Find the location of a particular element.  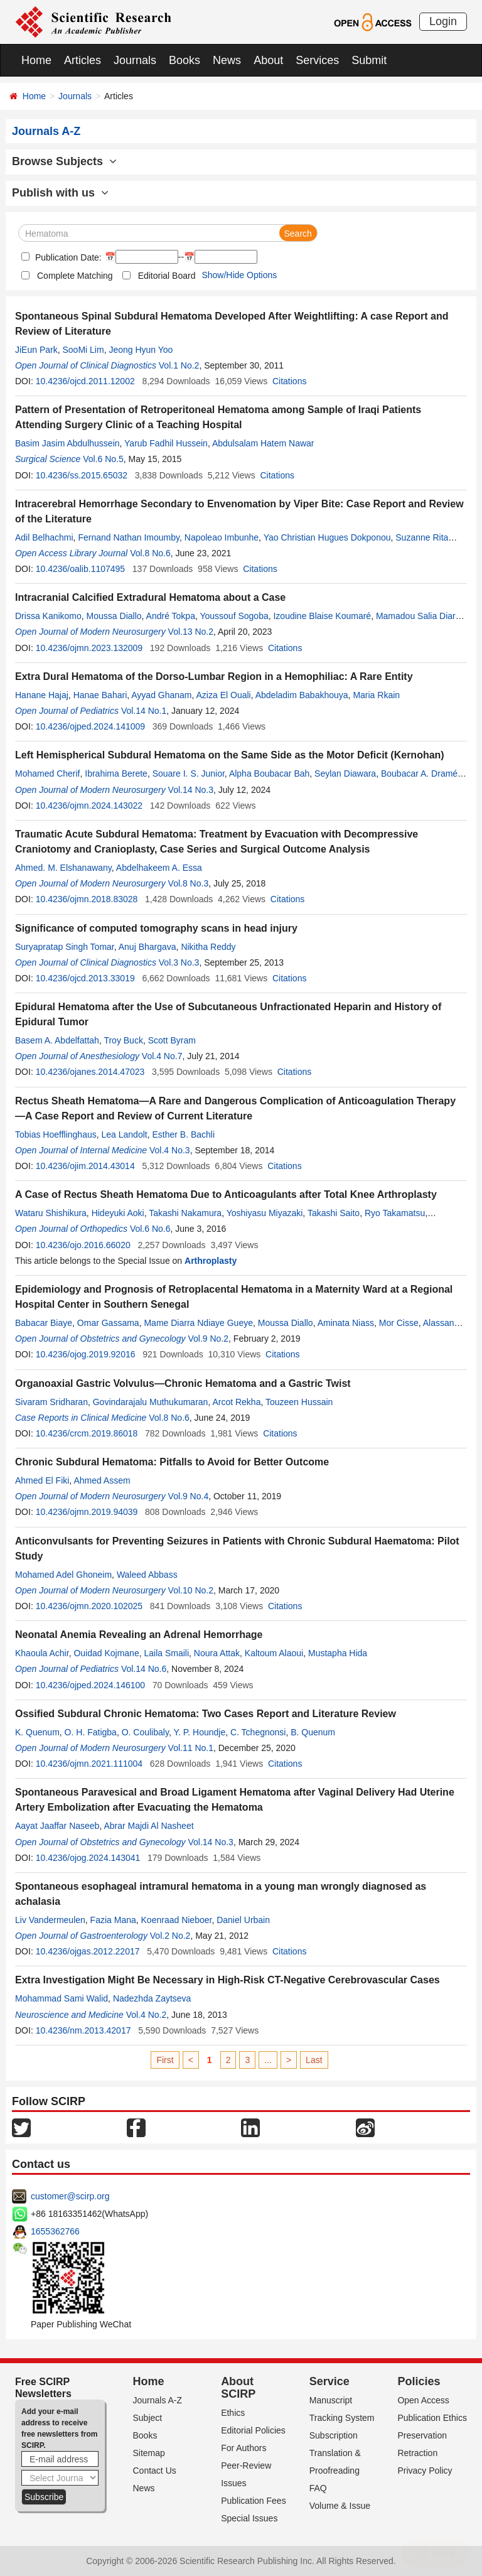

Fazia Mana is located at coordinates (113, 1920).